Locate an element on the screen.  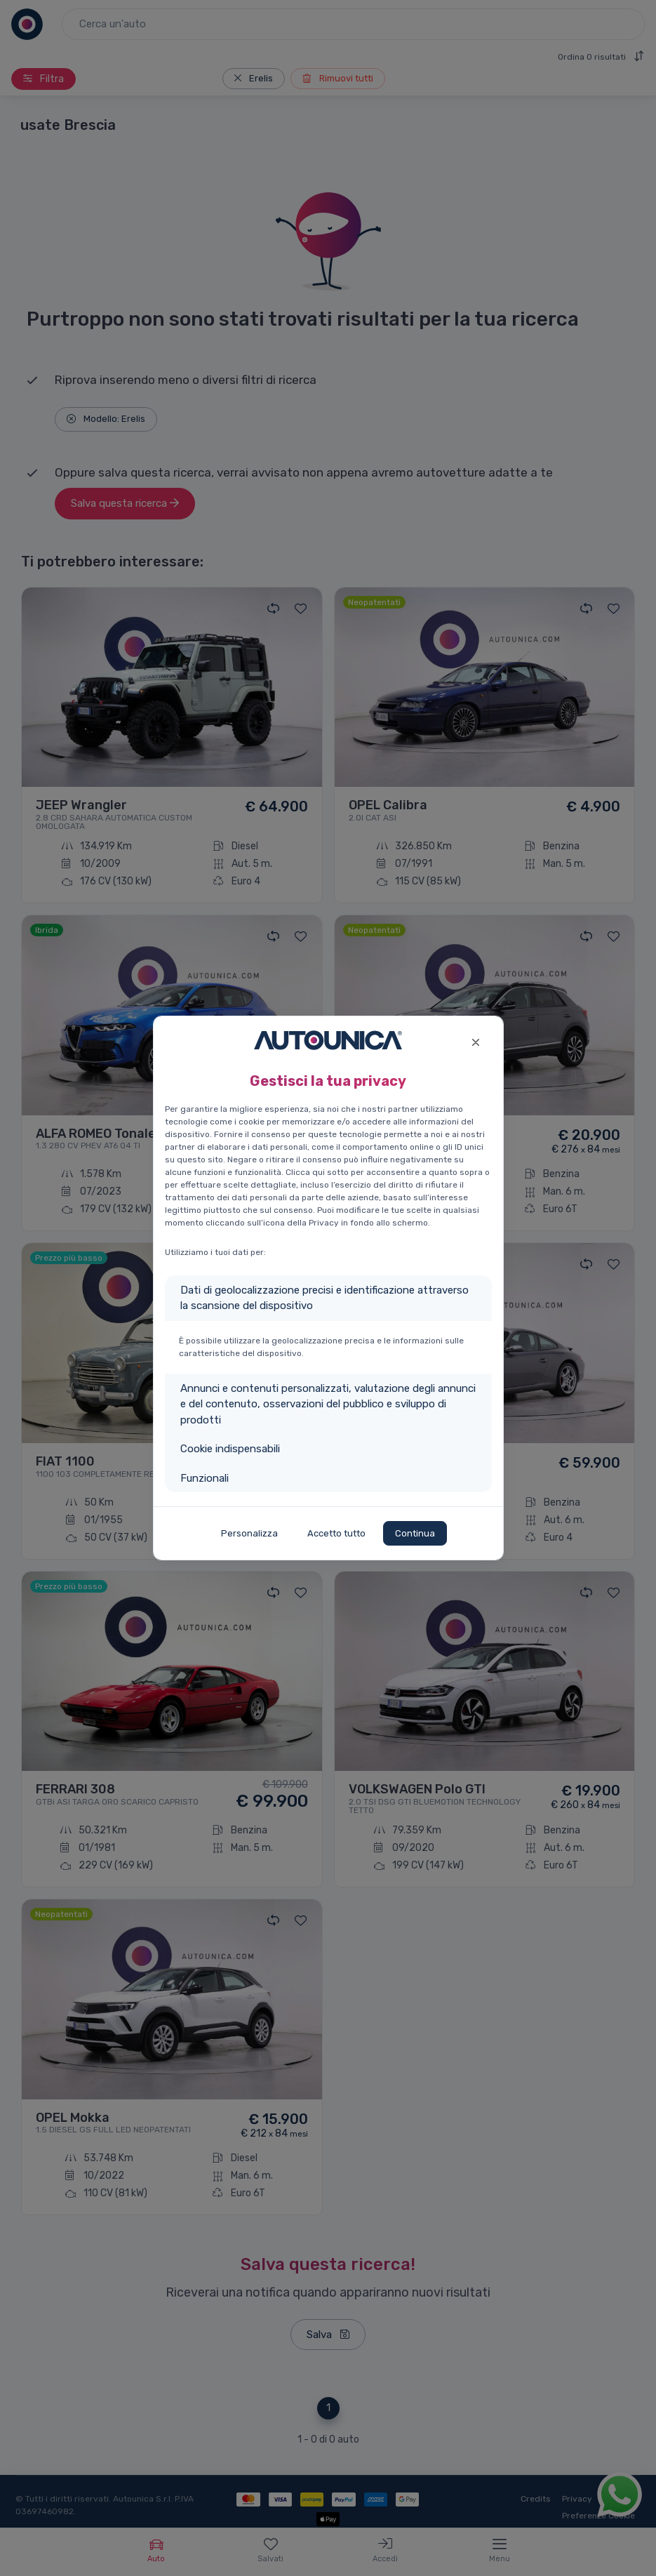
Accetto tutto is located at coordinates (336, 1533).